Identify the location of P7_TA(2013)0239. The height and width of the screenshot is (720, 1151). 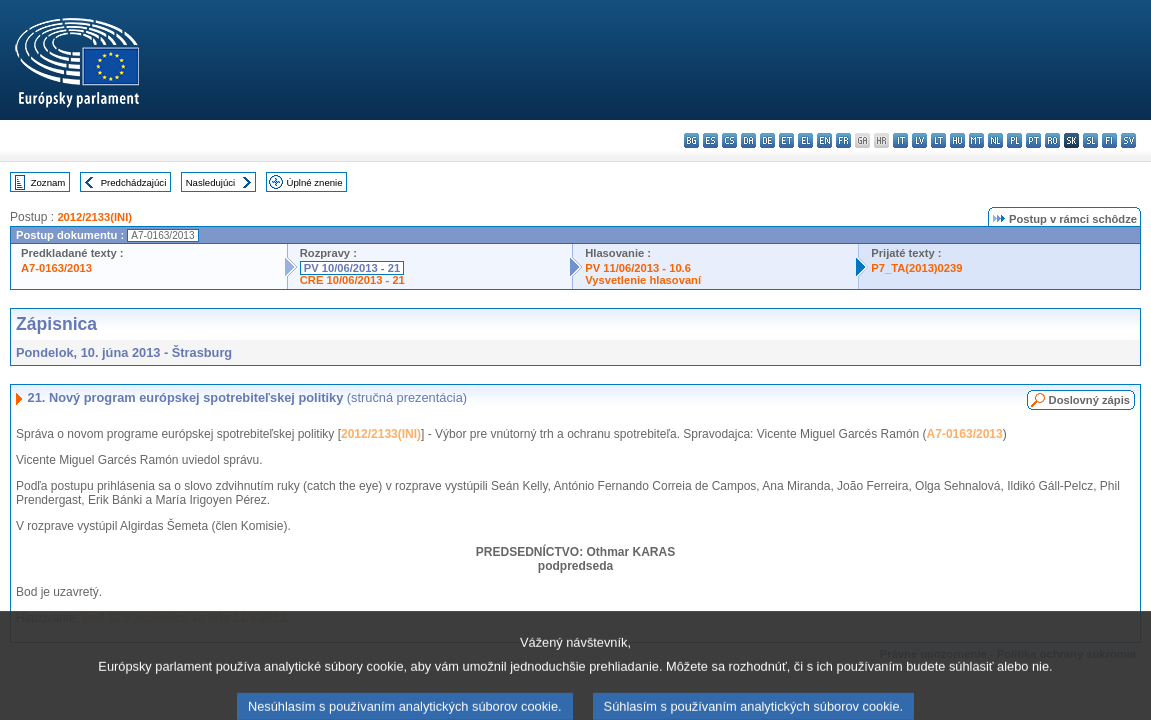
(916, 268).